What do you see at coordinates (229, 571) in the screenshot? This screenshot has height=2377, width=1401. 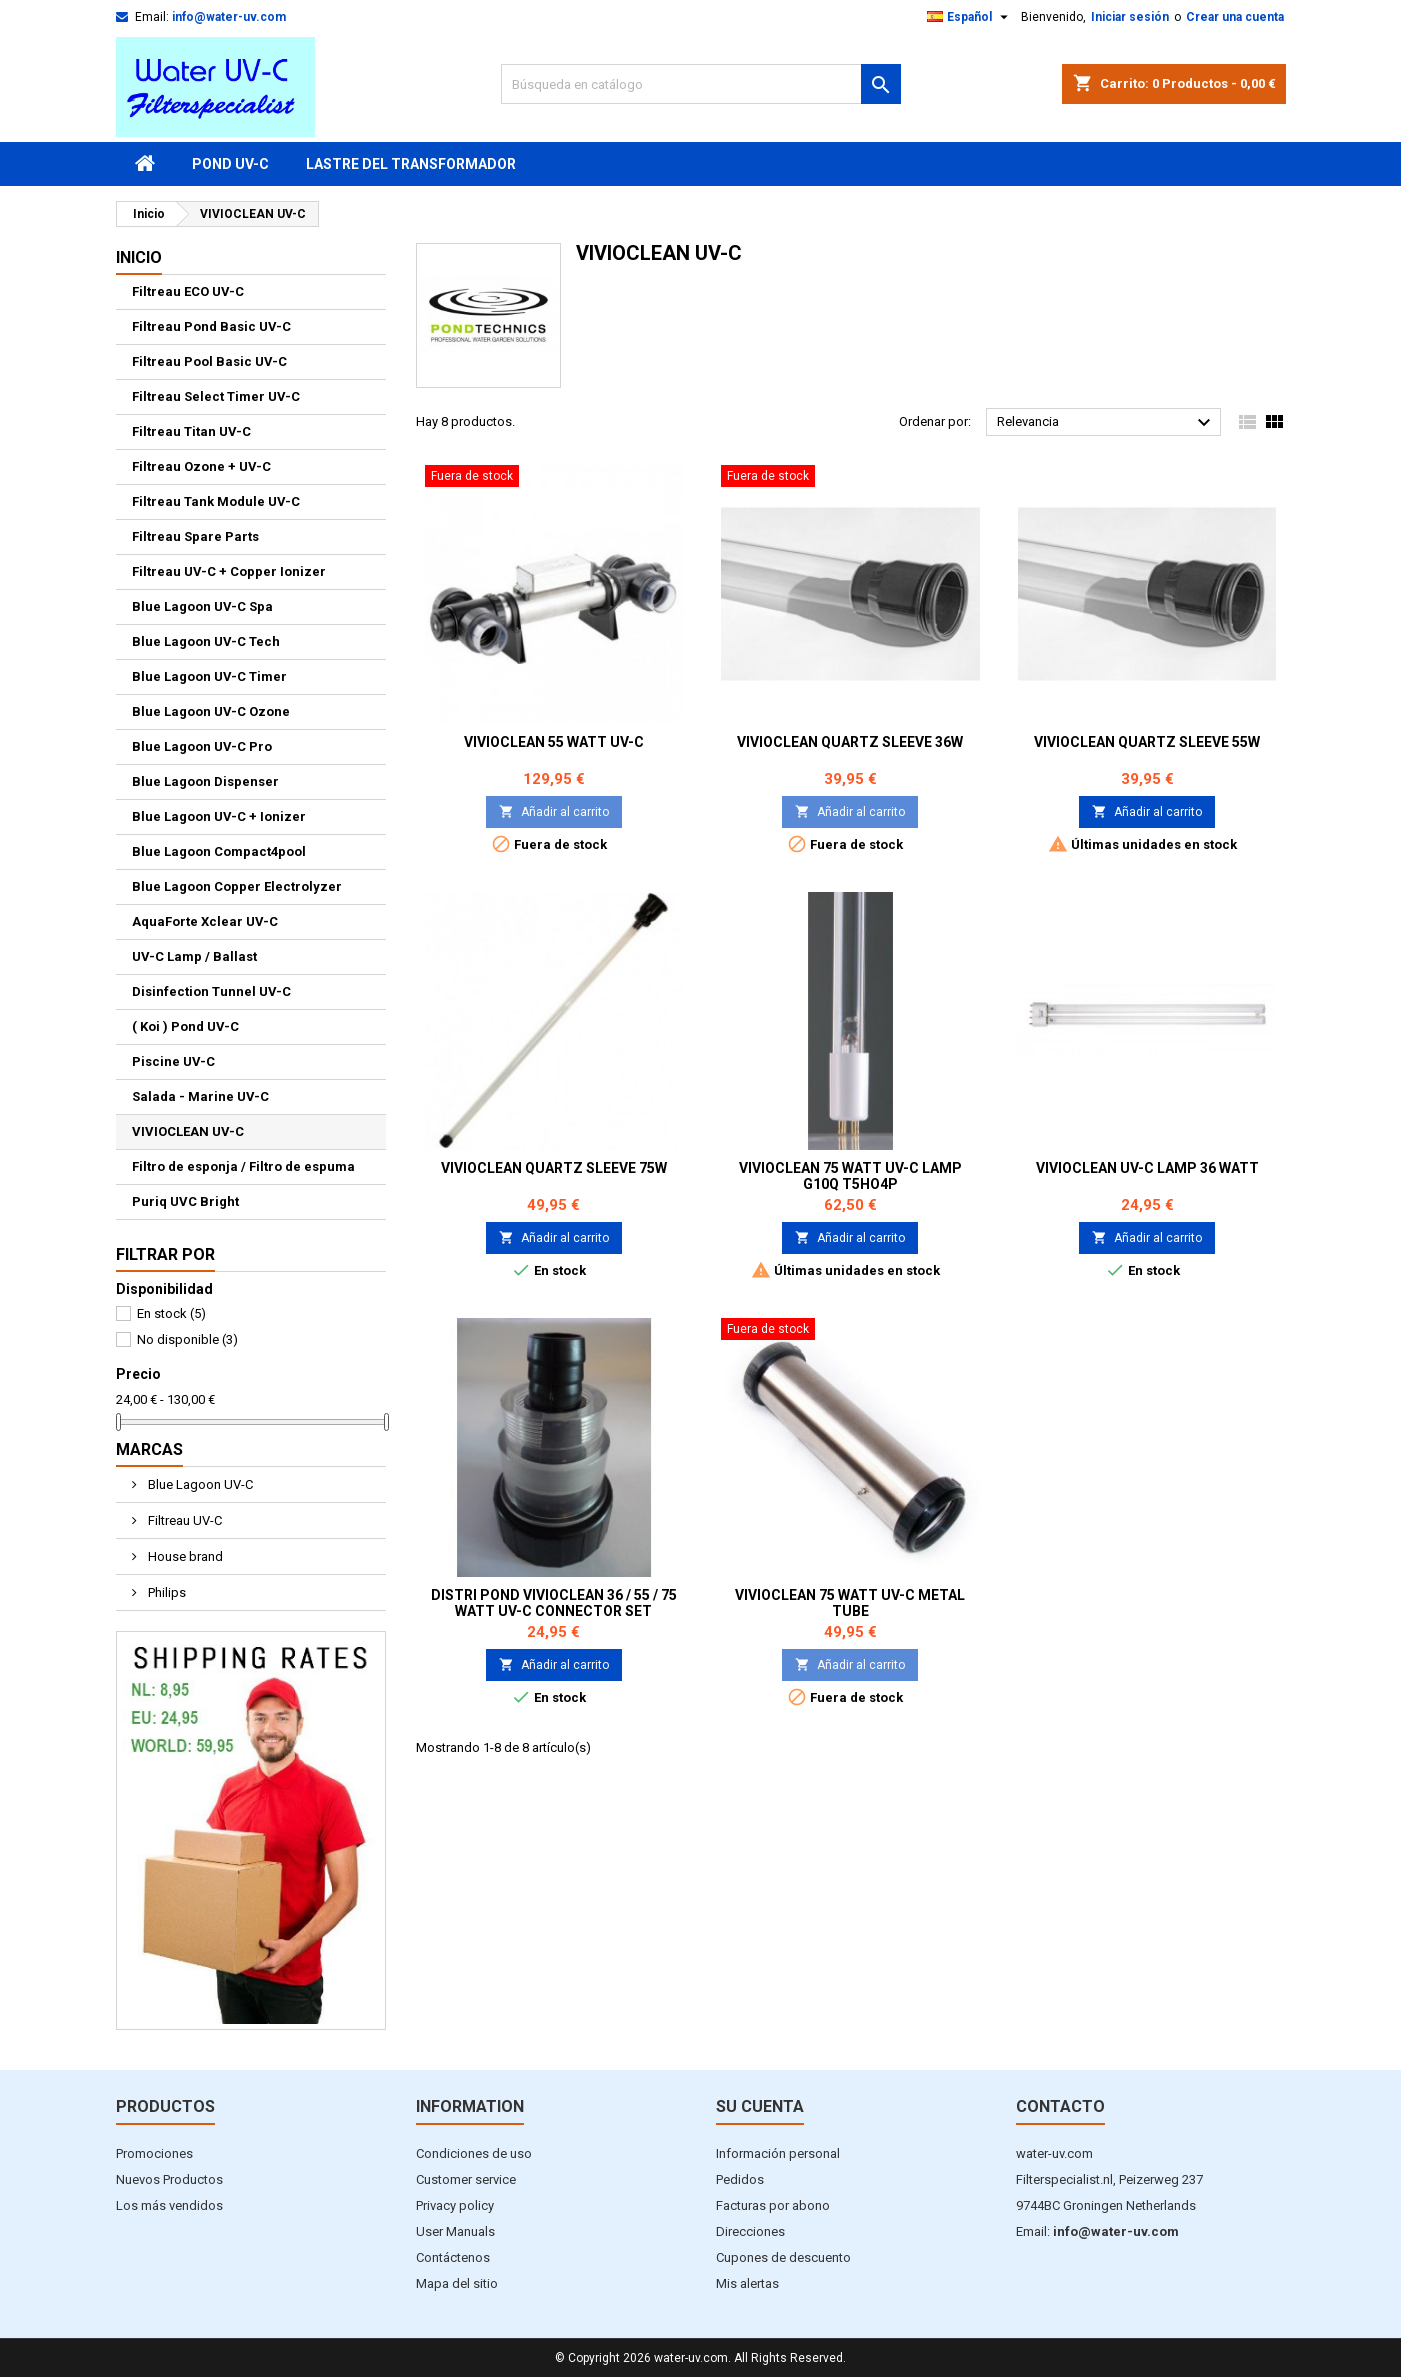 I see `Filtreau UV-C + Copper Ionizer` at bounding box center [229, 571].